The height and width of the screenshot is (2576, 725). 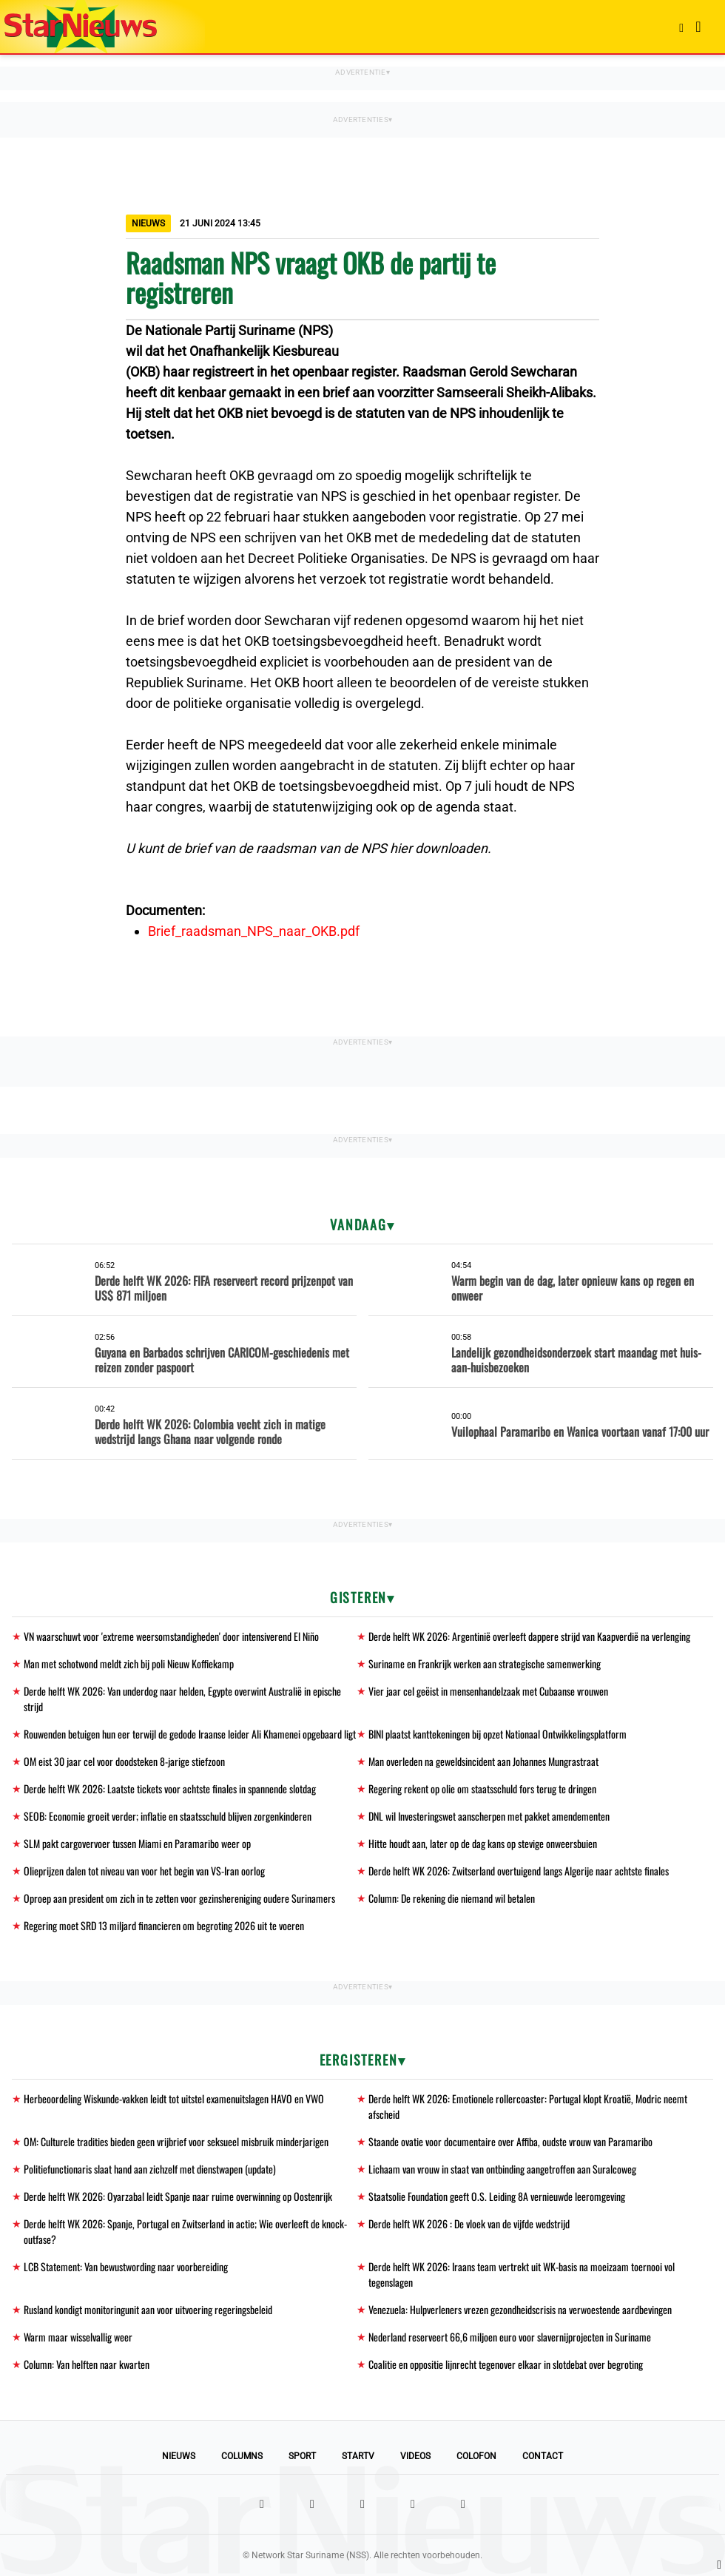 I want to click on Column: Van helften naar kwarten, so click(x=86, y=2364).